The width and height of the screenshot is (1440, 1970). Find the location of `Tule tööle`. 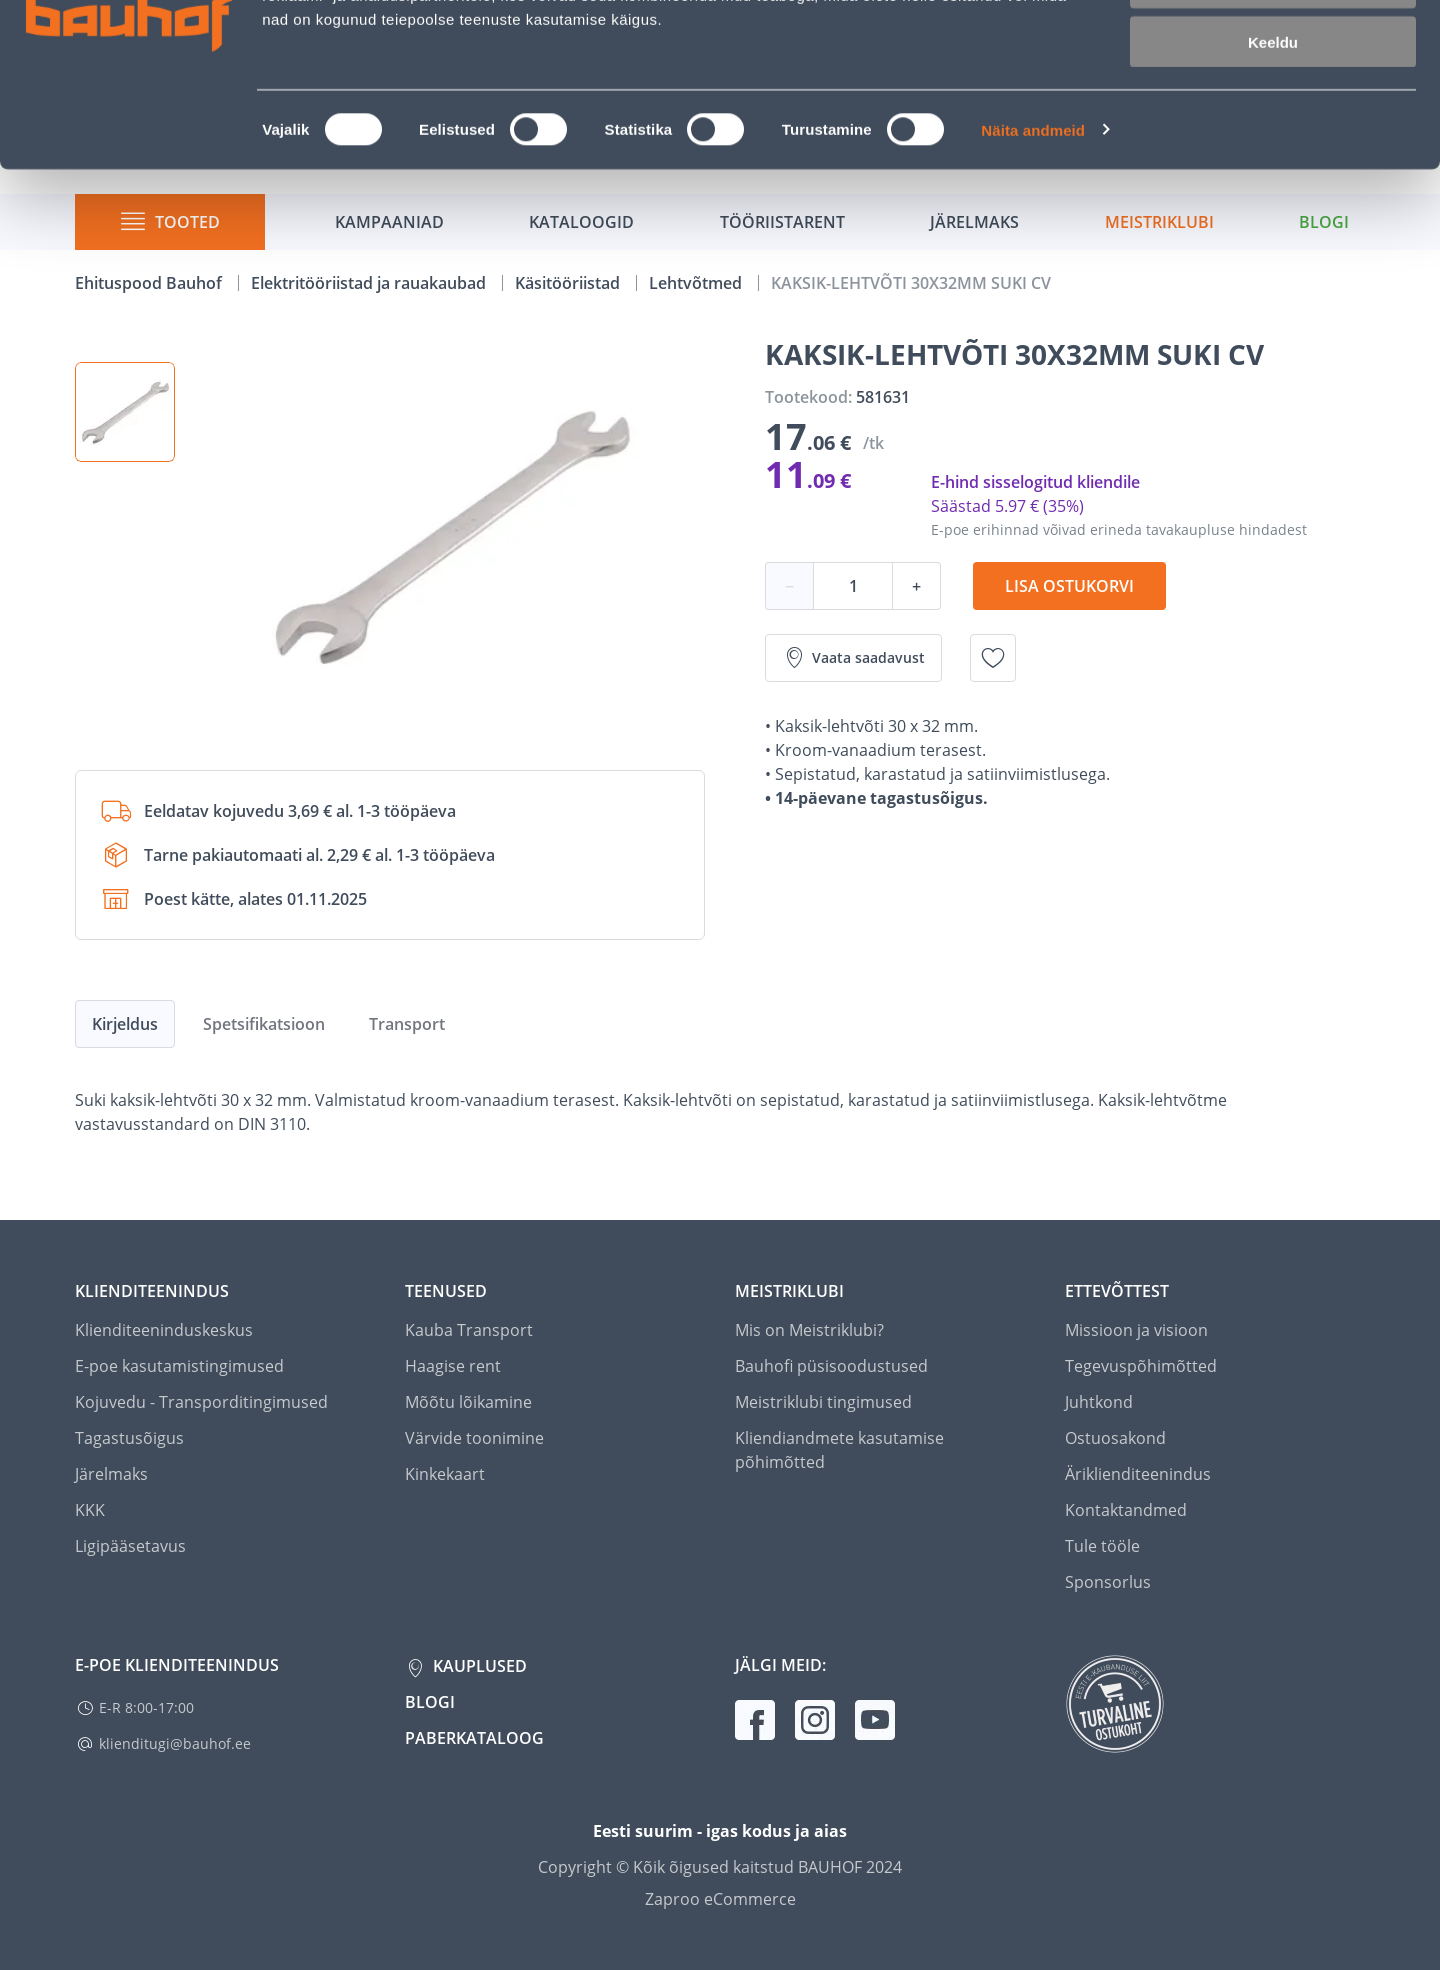

Tule tööle is located at coordinates (1102, 1546).